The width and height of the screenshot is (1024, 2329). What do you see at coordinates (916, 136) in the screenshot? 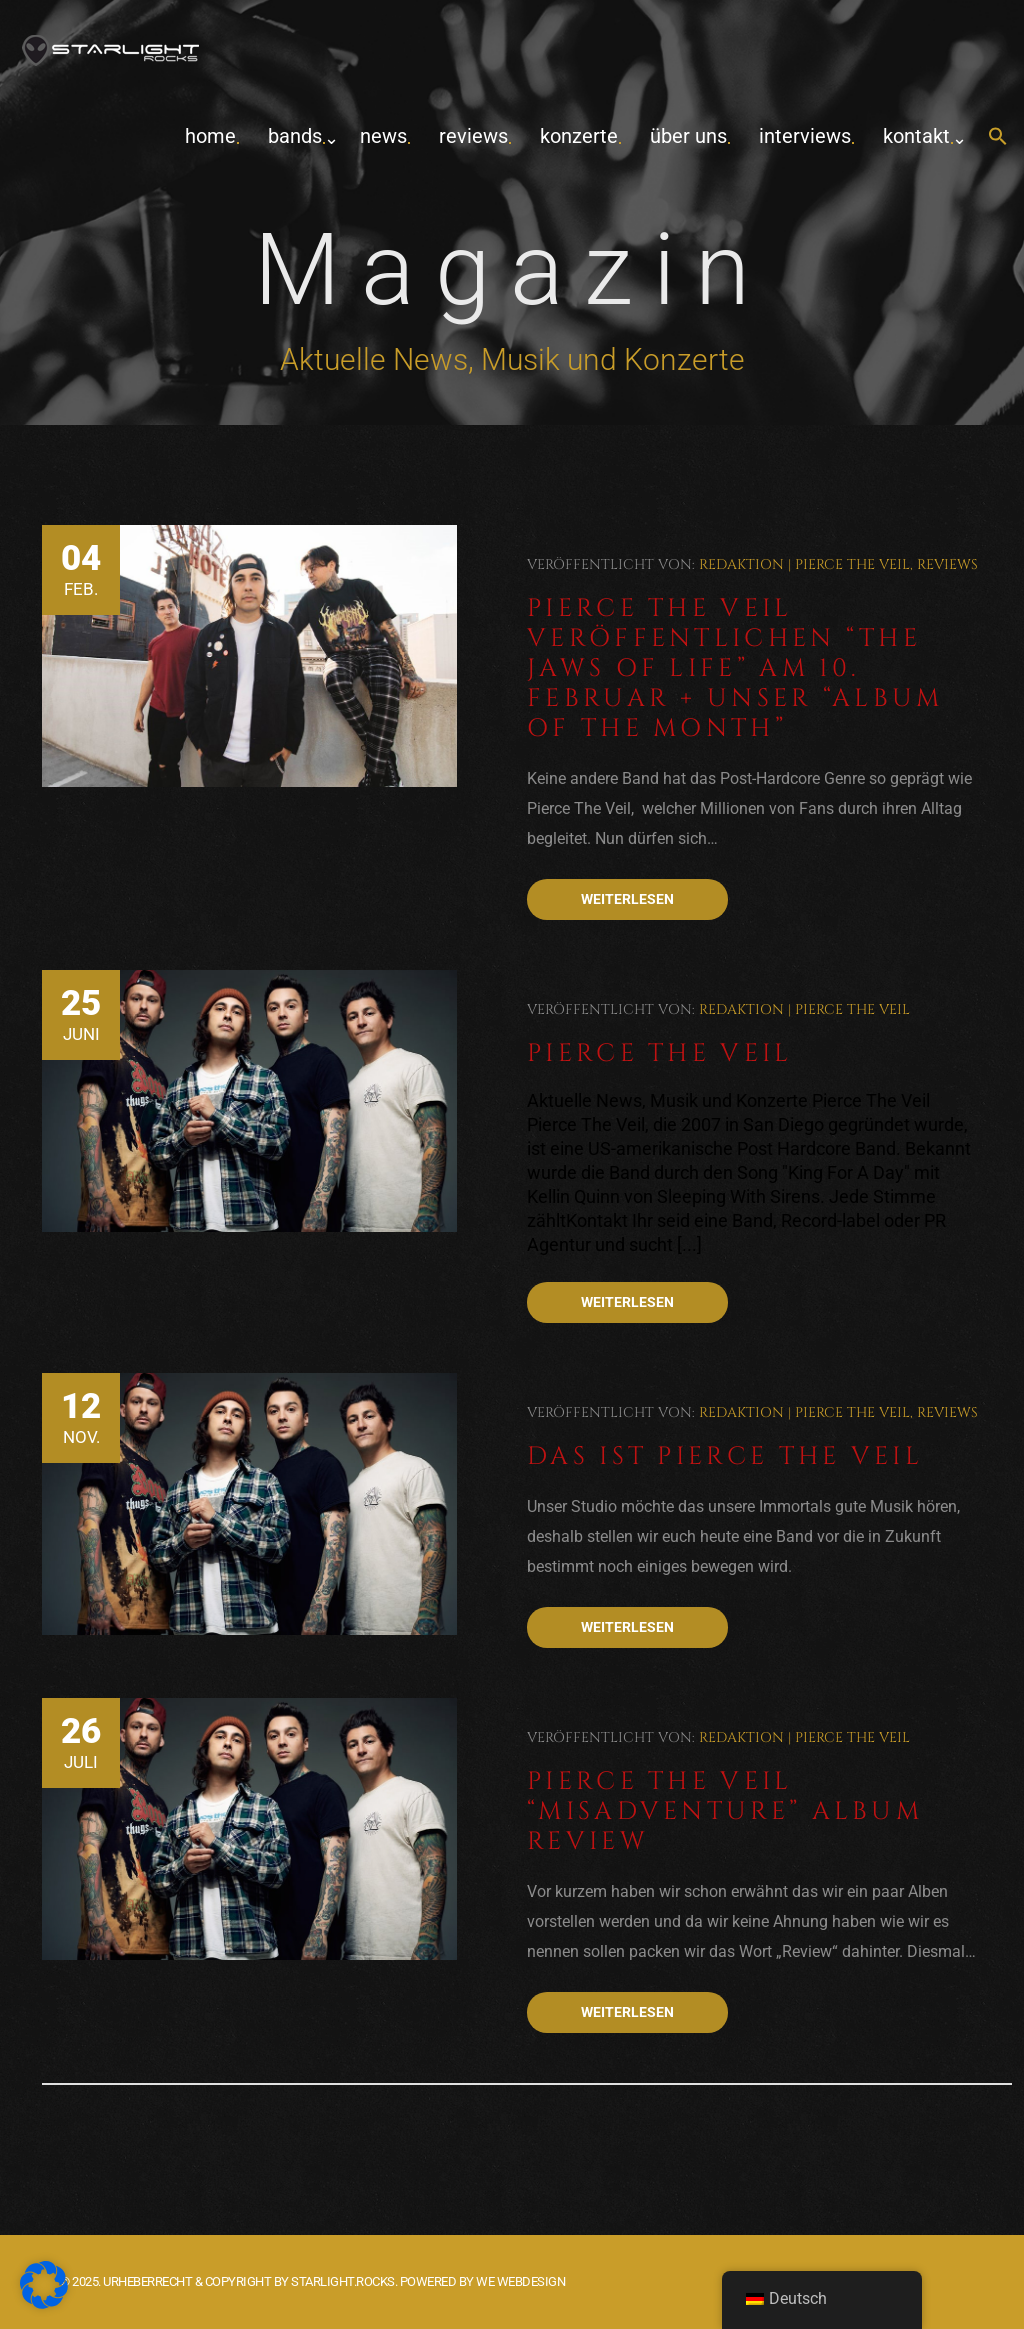
I see `Kontakt` at bounding box center [916, 136].